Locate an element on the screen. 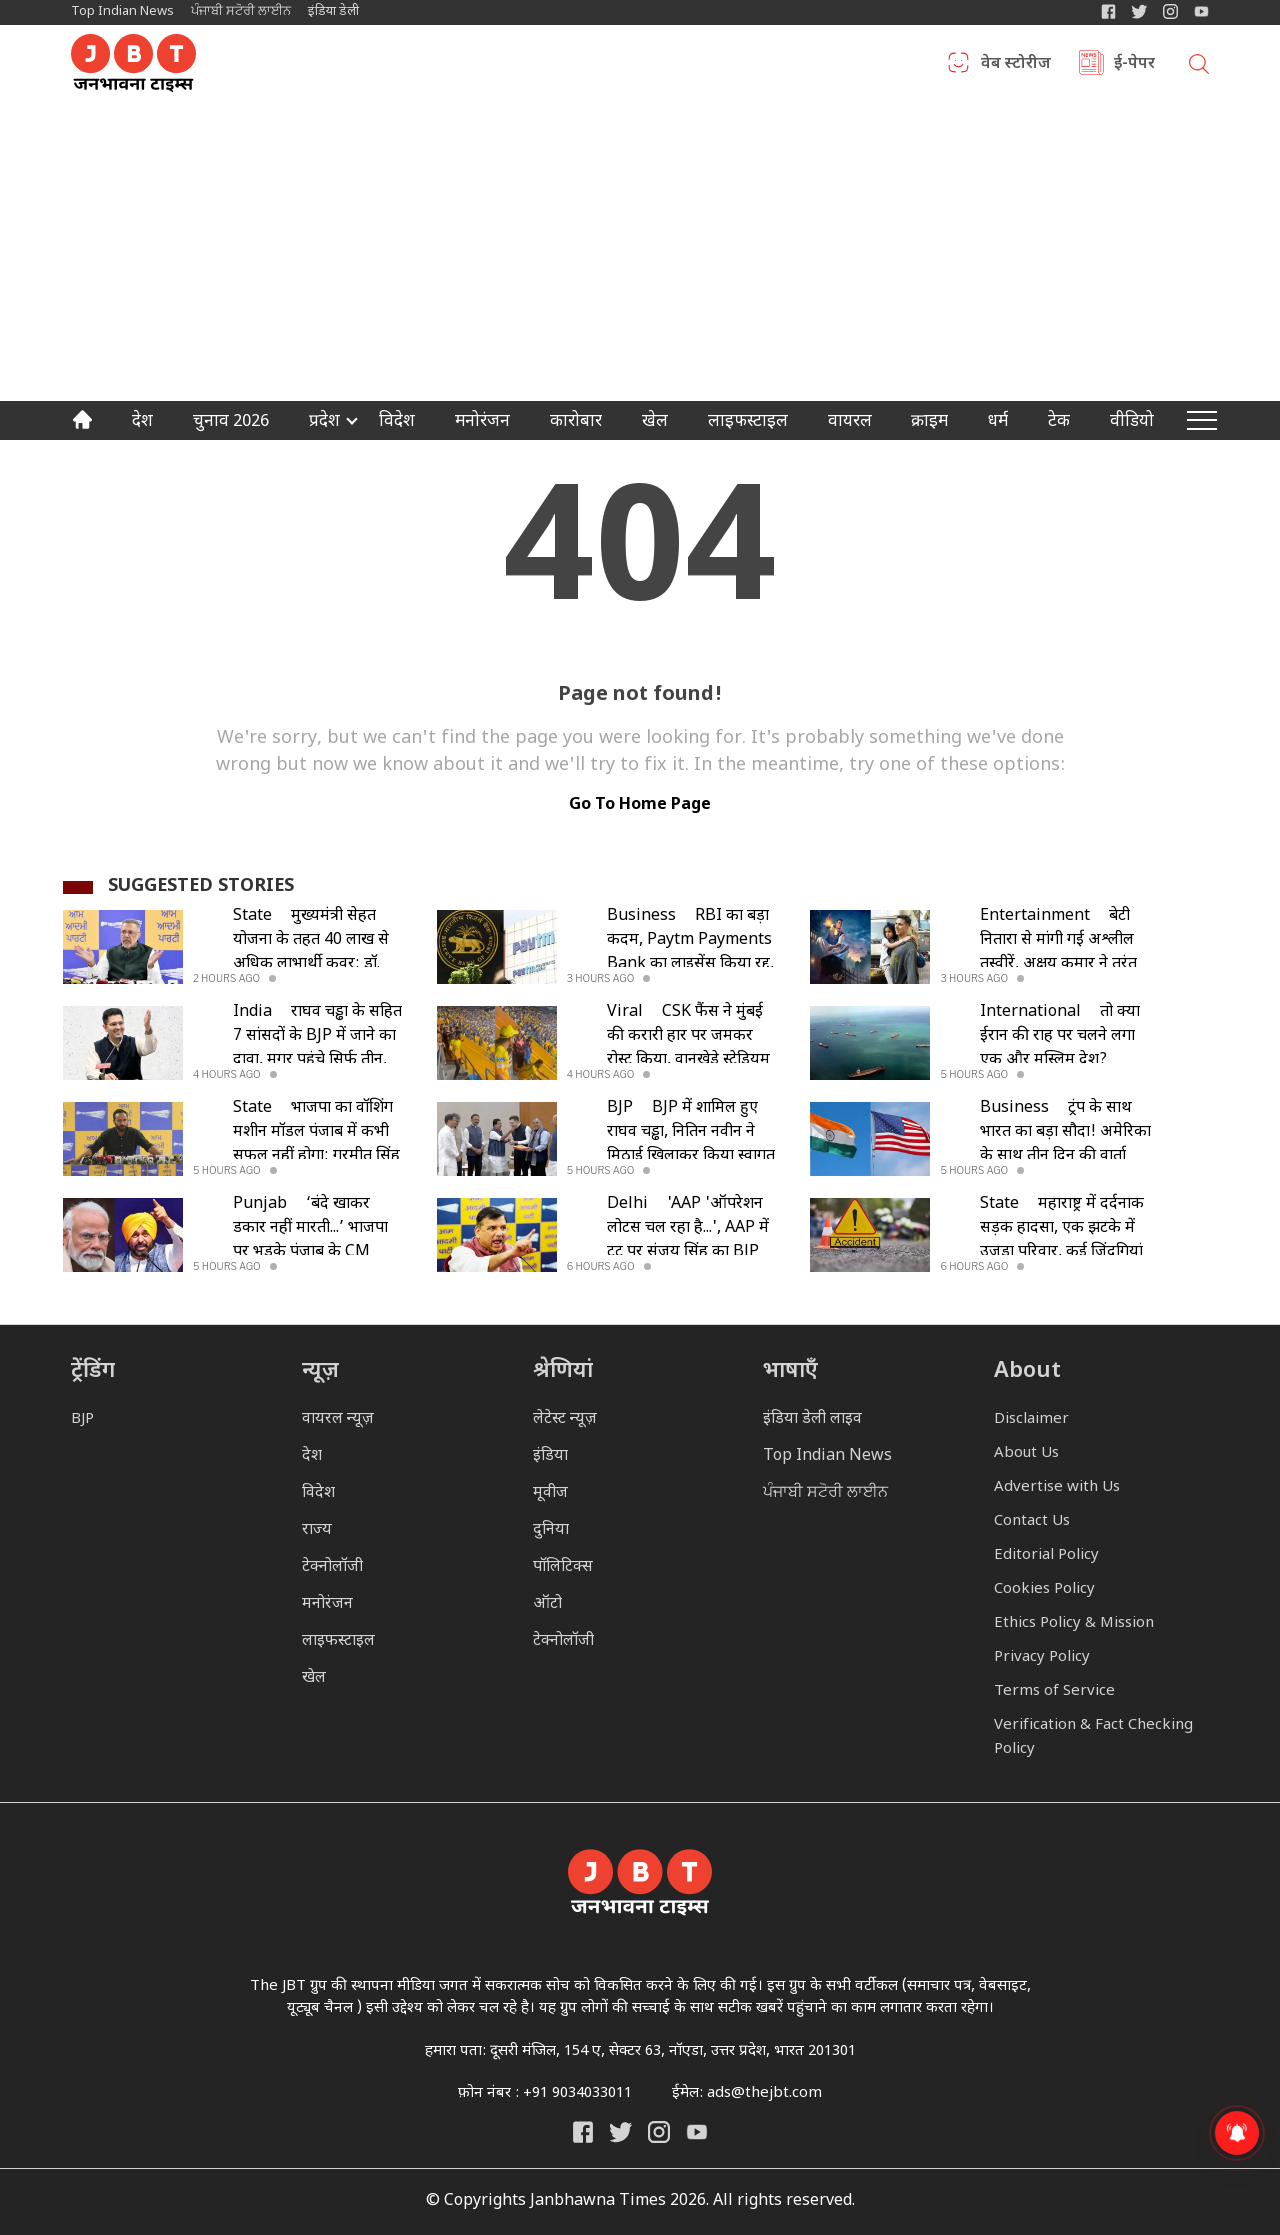 The image size is (1280, 2235). [India Daily Twitter] is located at coordinates (1139, 11).